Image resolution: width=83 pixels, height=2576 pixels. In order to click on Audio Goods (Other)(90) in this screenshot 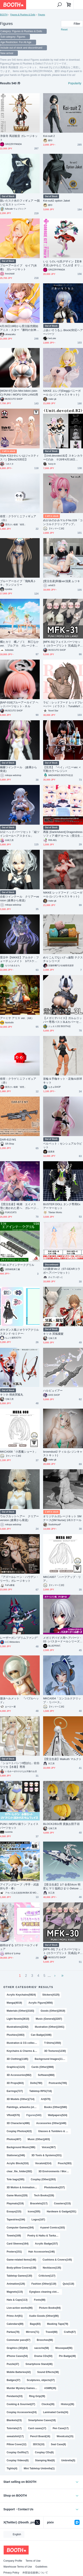, I will do `click(44, 2315)`.